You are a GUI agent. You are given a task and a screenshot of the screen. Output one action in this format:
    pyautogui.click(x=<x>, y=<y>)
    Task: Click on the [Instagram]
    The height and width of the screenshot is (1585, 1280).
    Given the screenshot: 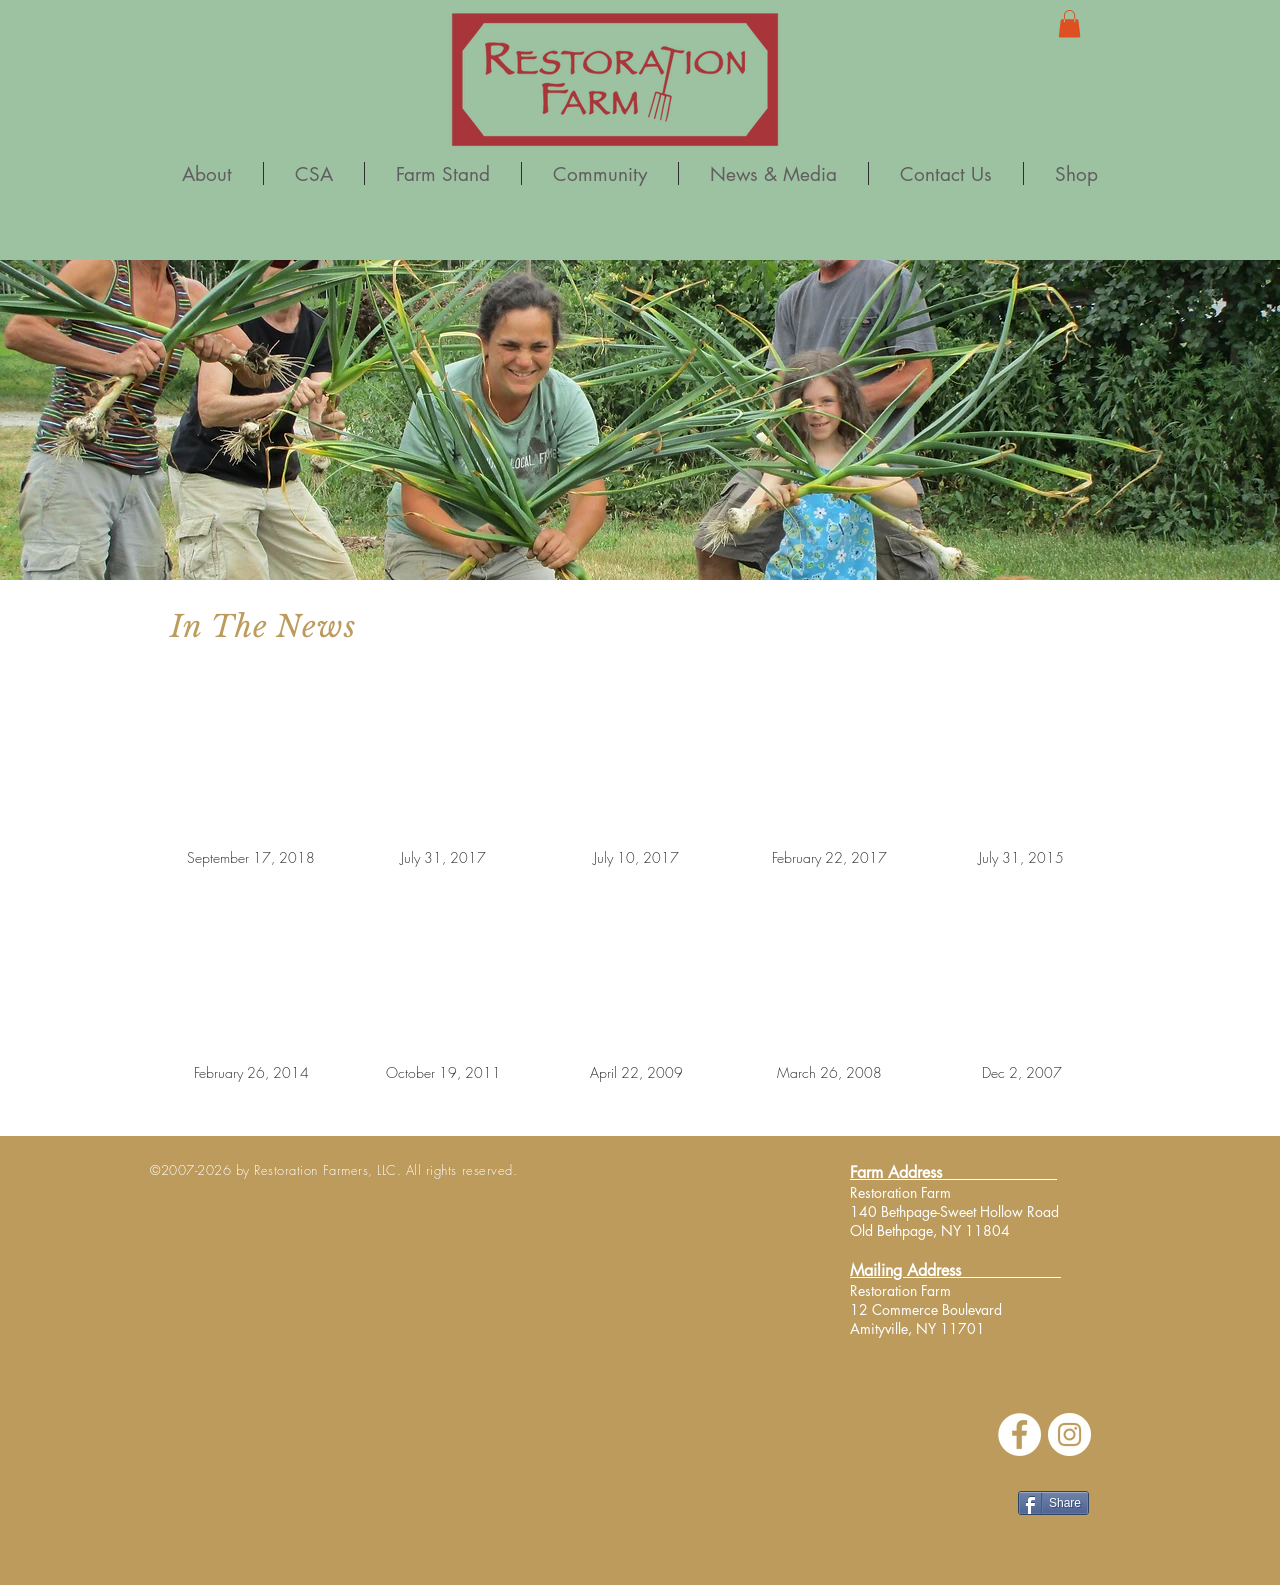 What is the action you would take?
    pyautogui.click(x=1069, y=1434)
    